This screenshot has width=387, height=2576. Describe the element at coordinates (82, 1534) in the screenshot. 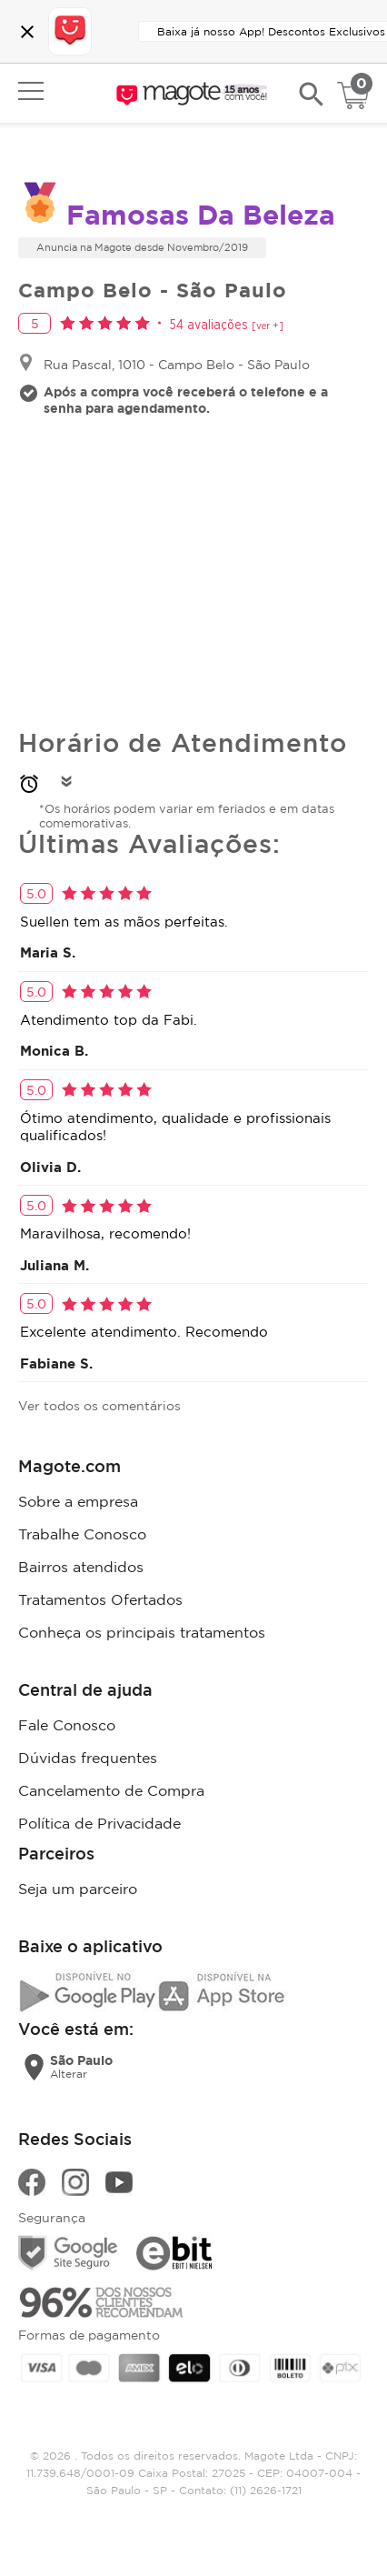

I see `Trabalhe Conosco` at that location.